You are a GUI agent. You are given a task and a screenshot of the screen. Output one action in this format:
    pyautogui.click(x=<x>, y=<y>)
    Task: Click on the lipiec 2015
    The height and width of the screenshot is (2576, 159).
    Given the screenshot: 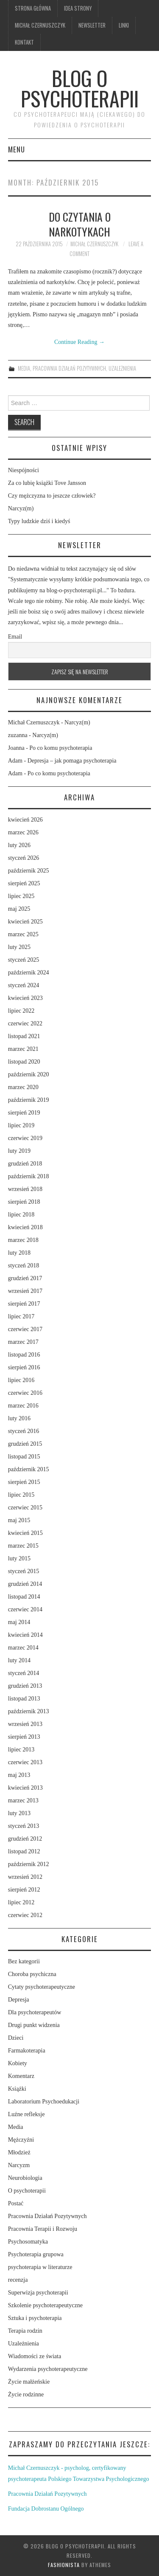 What is the action you would take?
    pyautogui.click(x=21, y=1495)
    